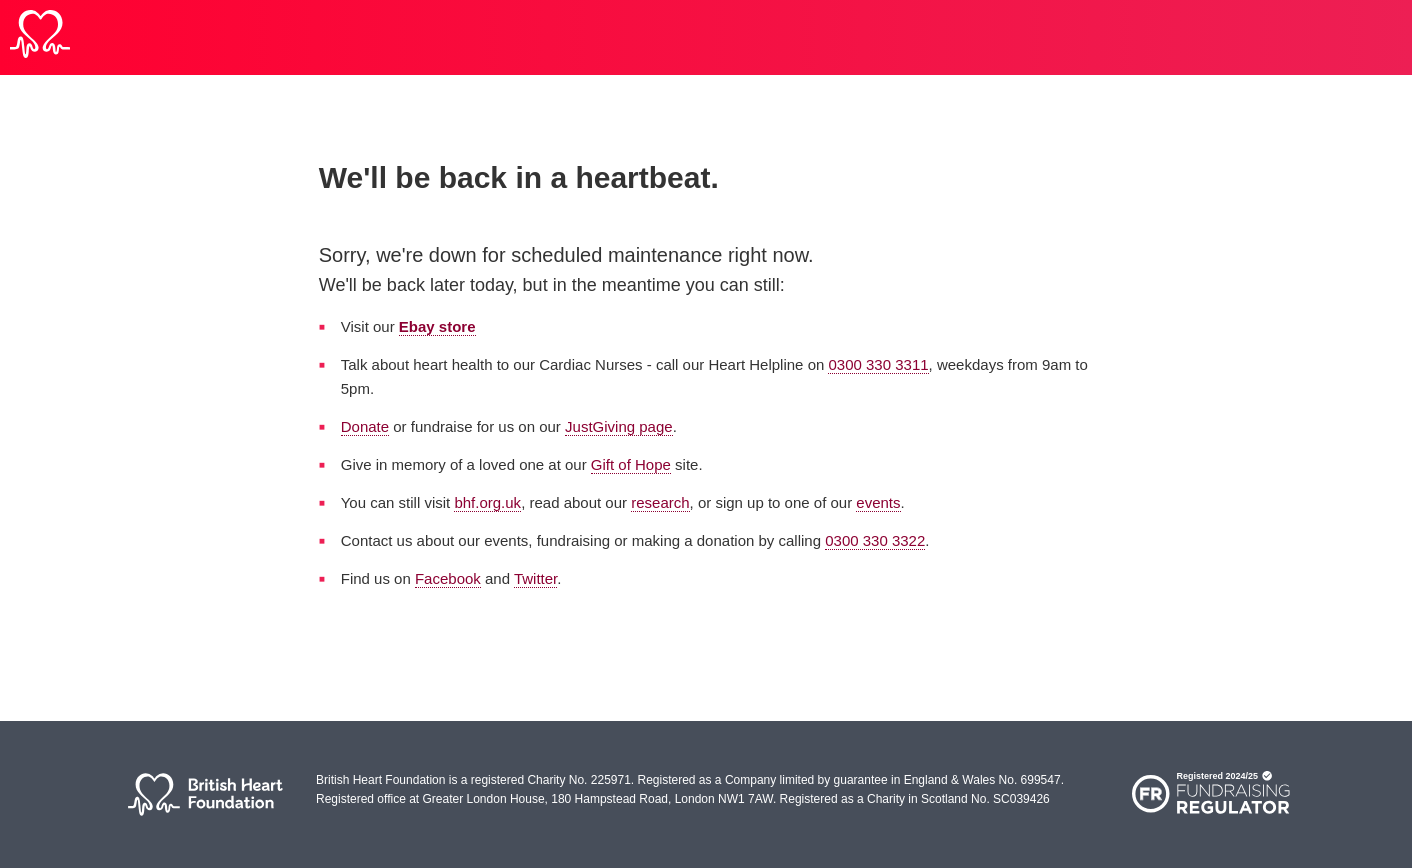 This screenshot has width=1412, height=868. What do you see at coordinates (448, 578) in the screenshot?
I see `Facebook` at bounding box center [448, 578].